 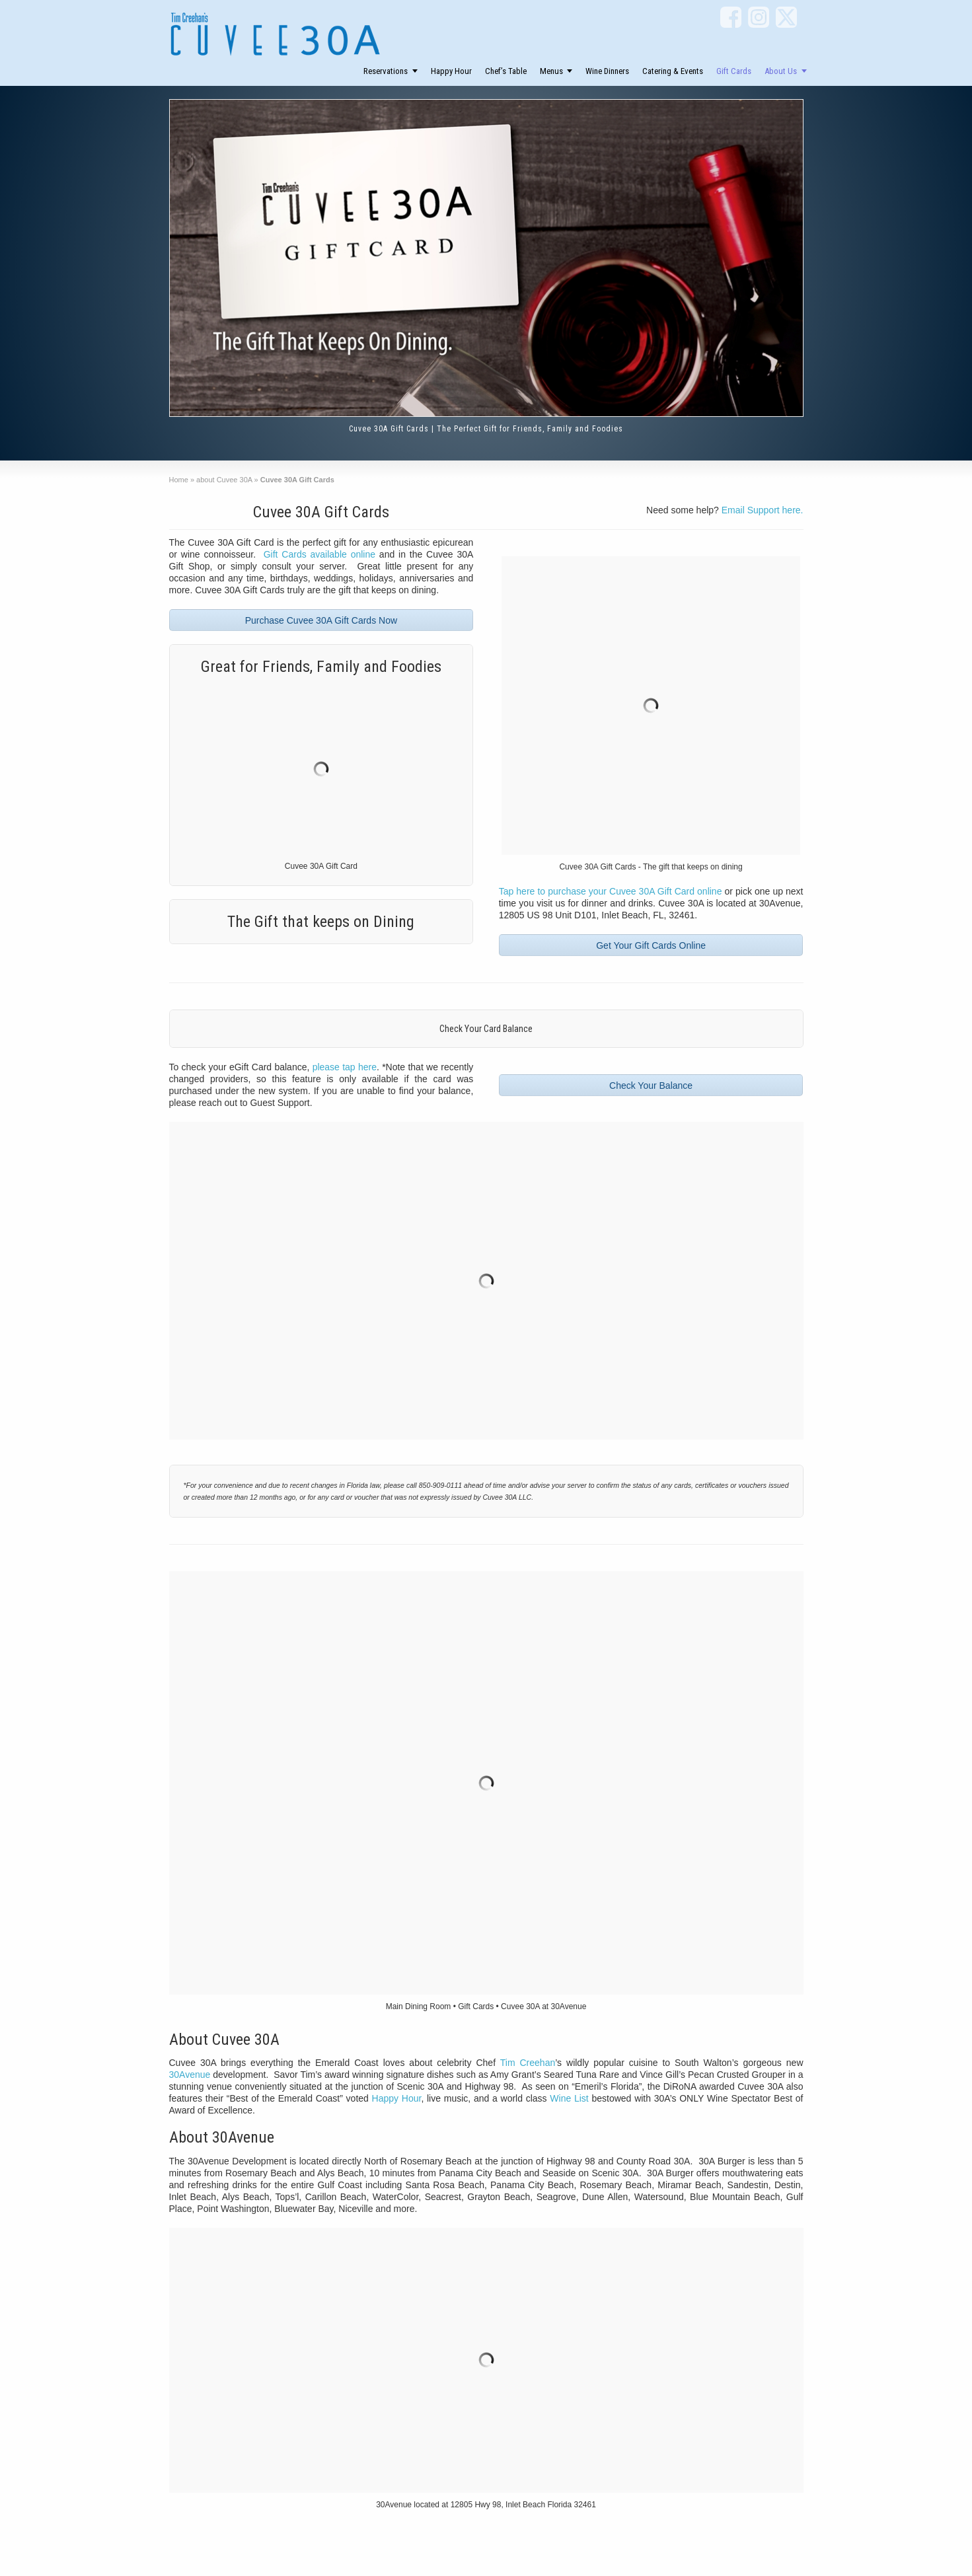 I want to click on Chef’s Table, so click(x=506, y=71).